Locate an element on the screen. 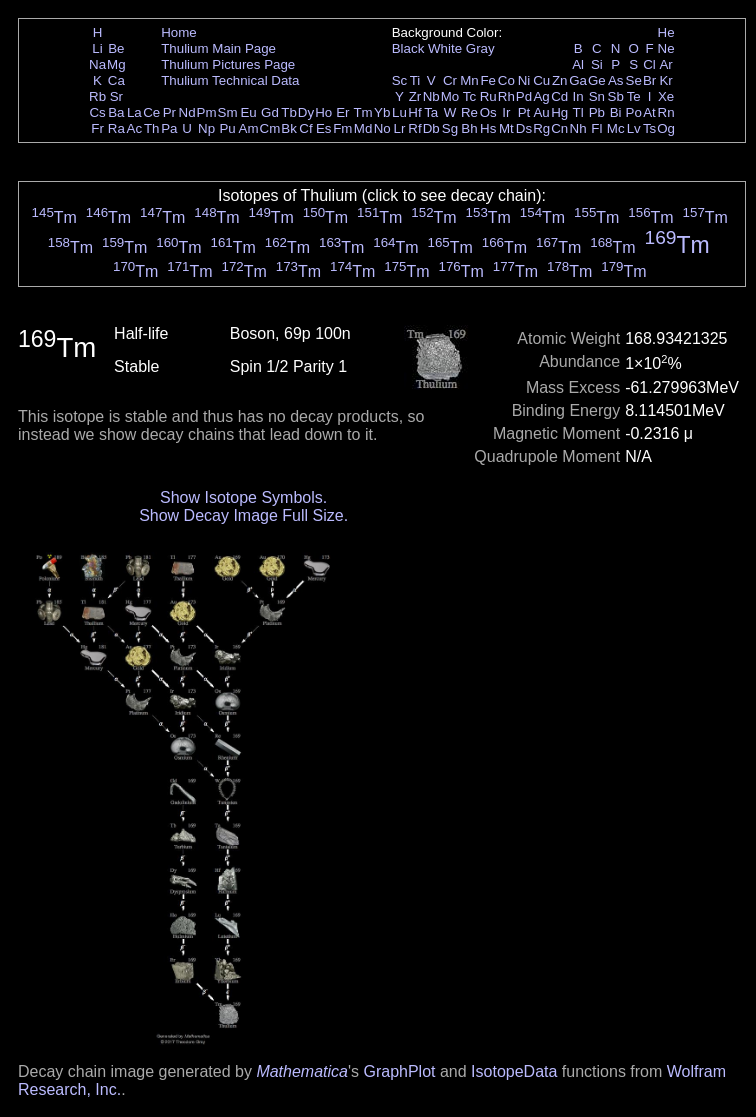  In is located at coordinates (578, 96).